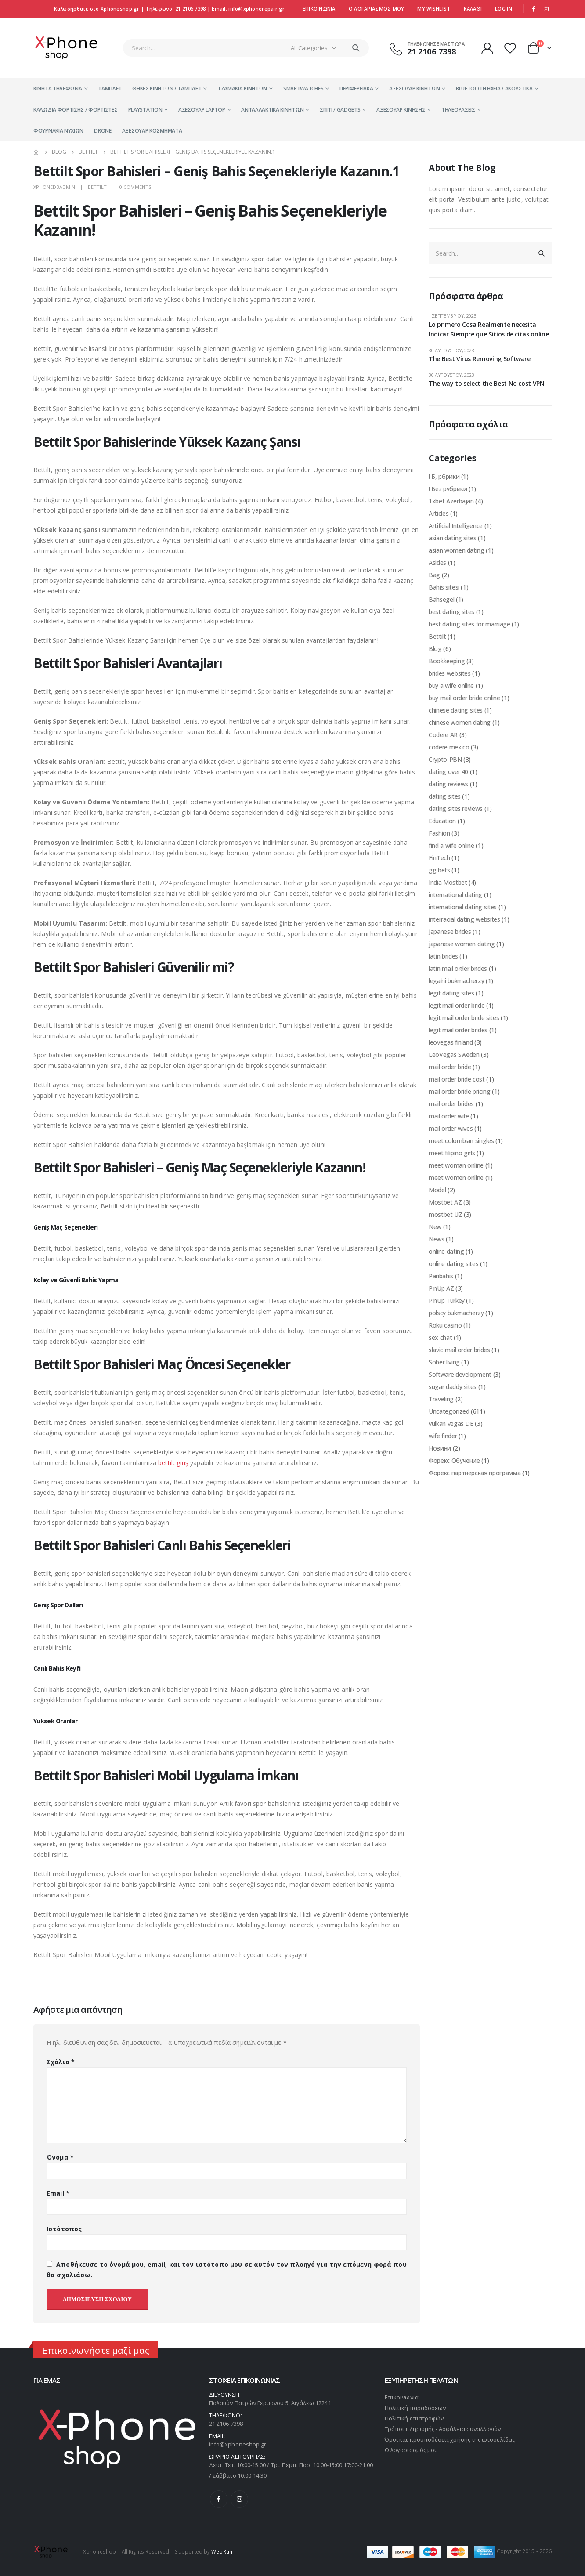 The height and width of the screenshot is (2576, 585). I want to click on online dating sites, so click(453, 1263).